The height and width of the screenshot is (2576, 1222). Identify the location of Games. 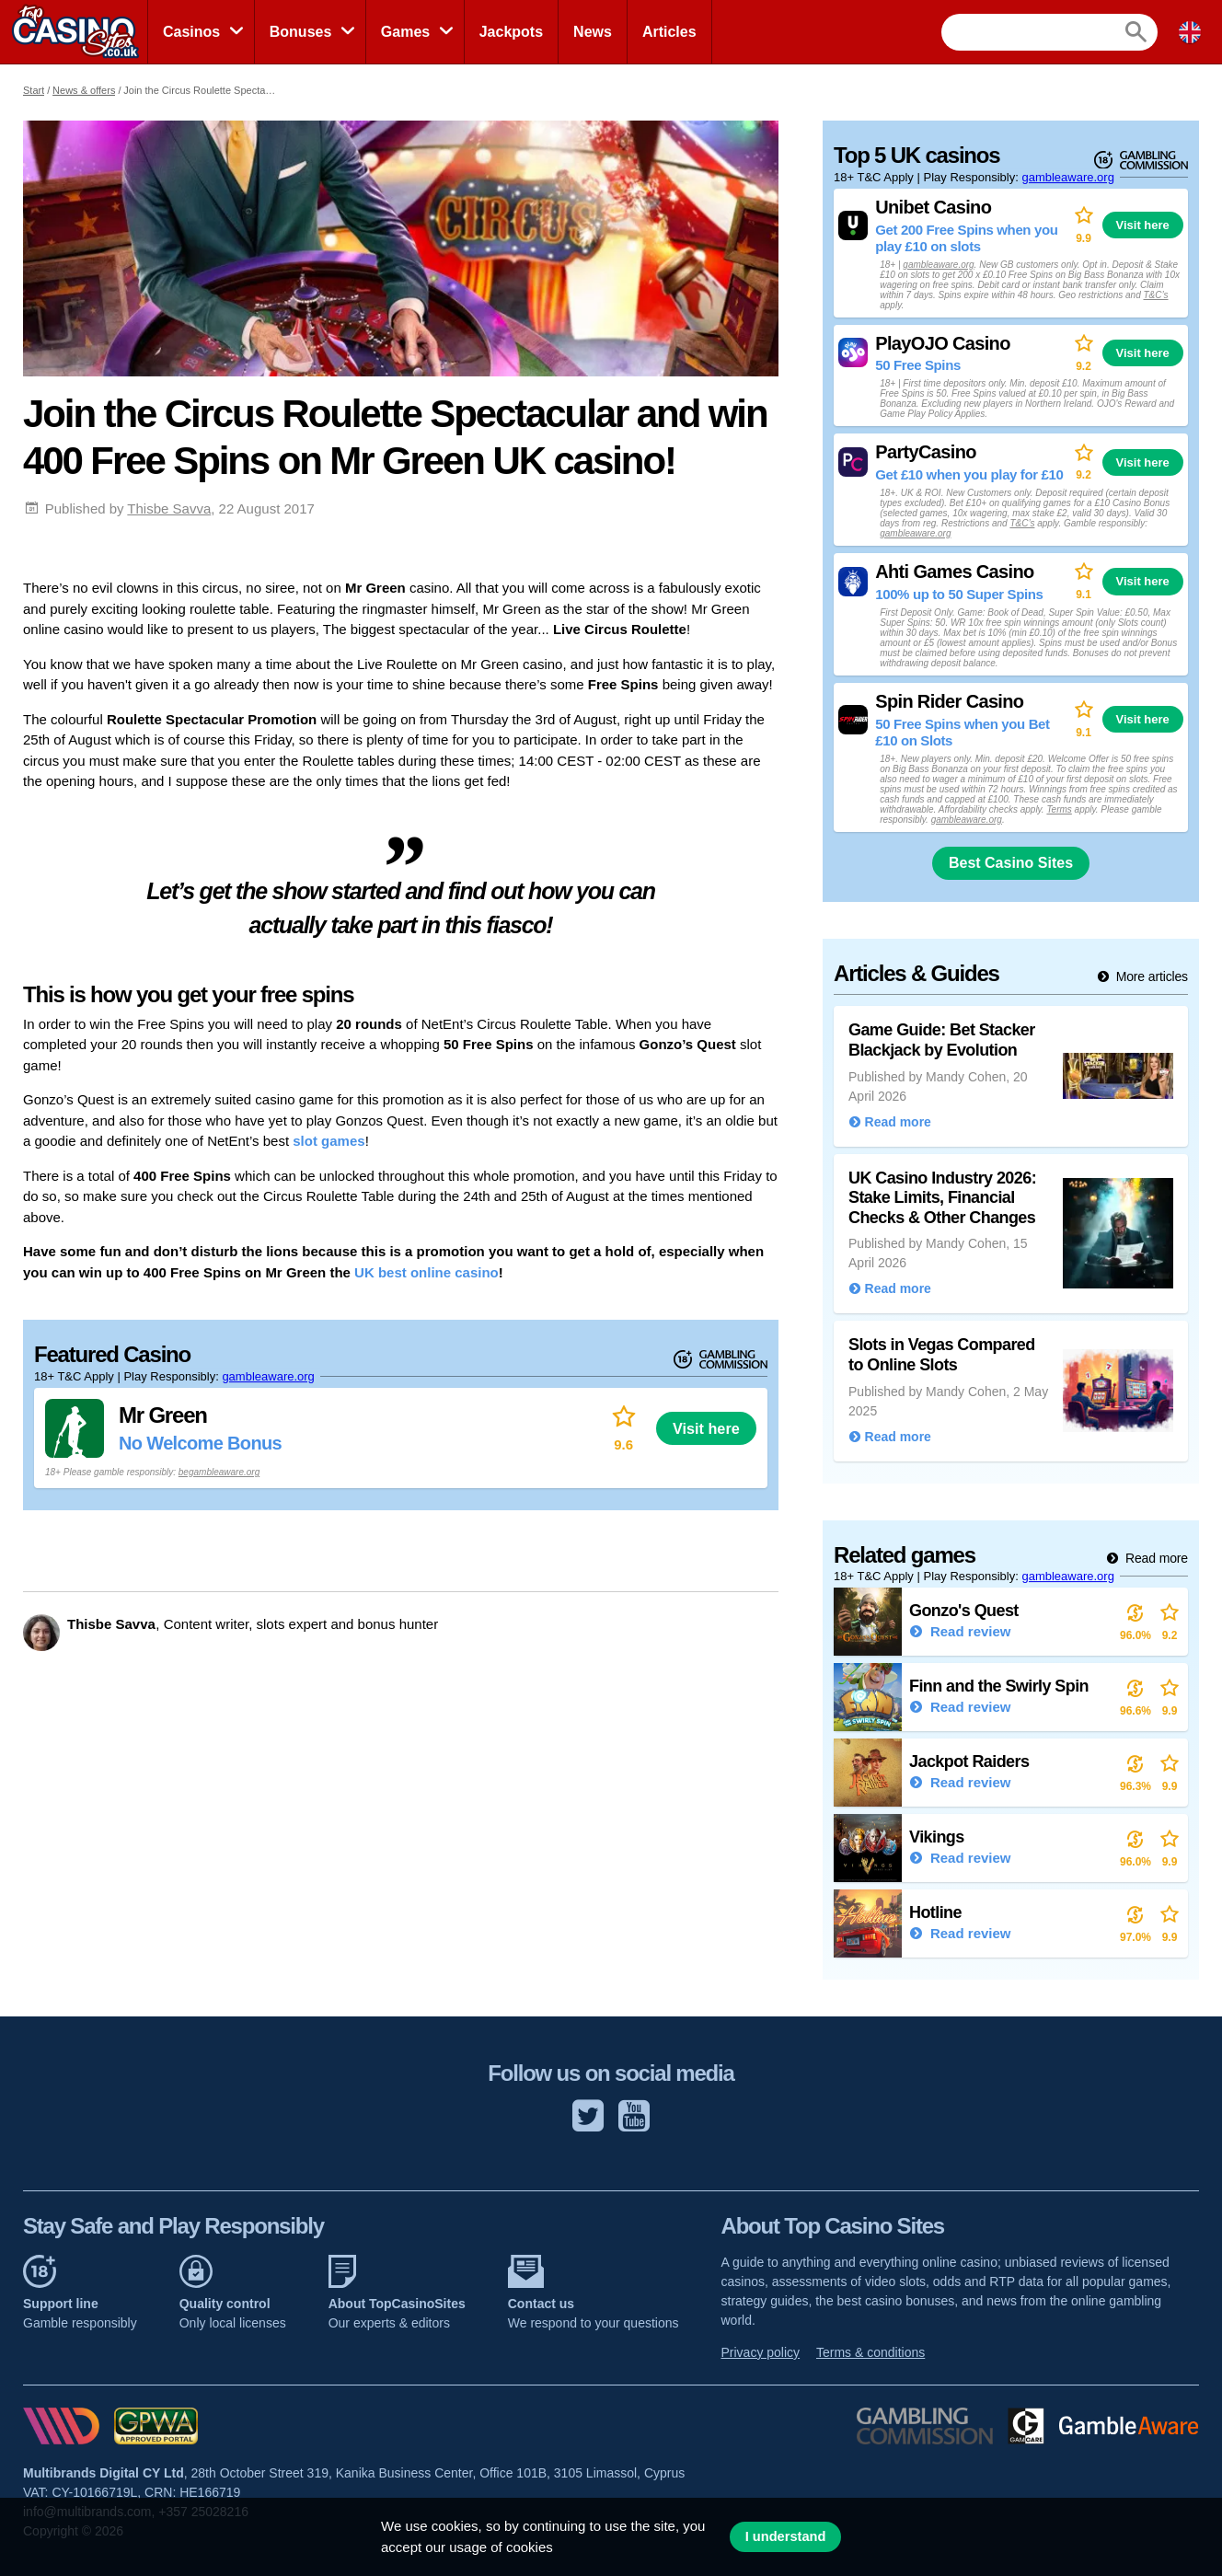
(405, 32).